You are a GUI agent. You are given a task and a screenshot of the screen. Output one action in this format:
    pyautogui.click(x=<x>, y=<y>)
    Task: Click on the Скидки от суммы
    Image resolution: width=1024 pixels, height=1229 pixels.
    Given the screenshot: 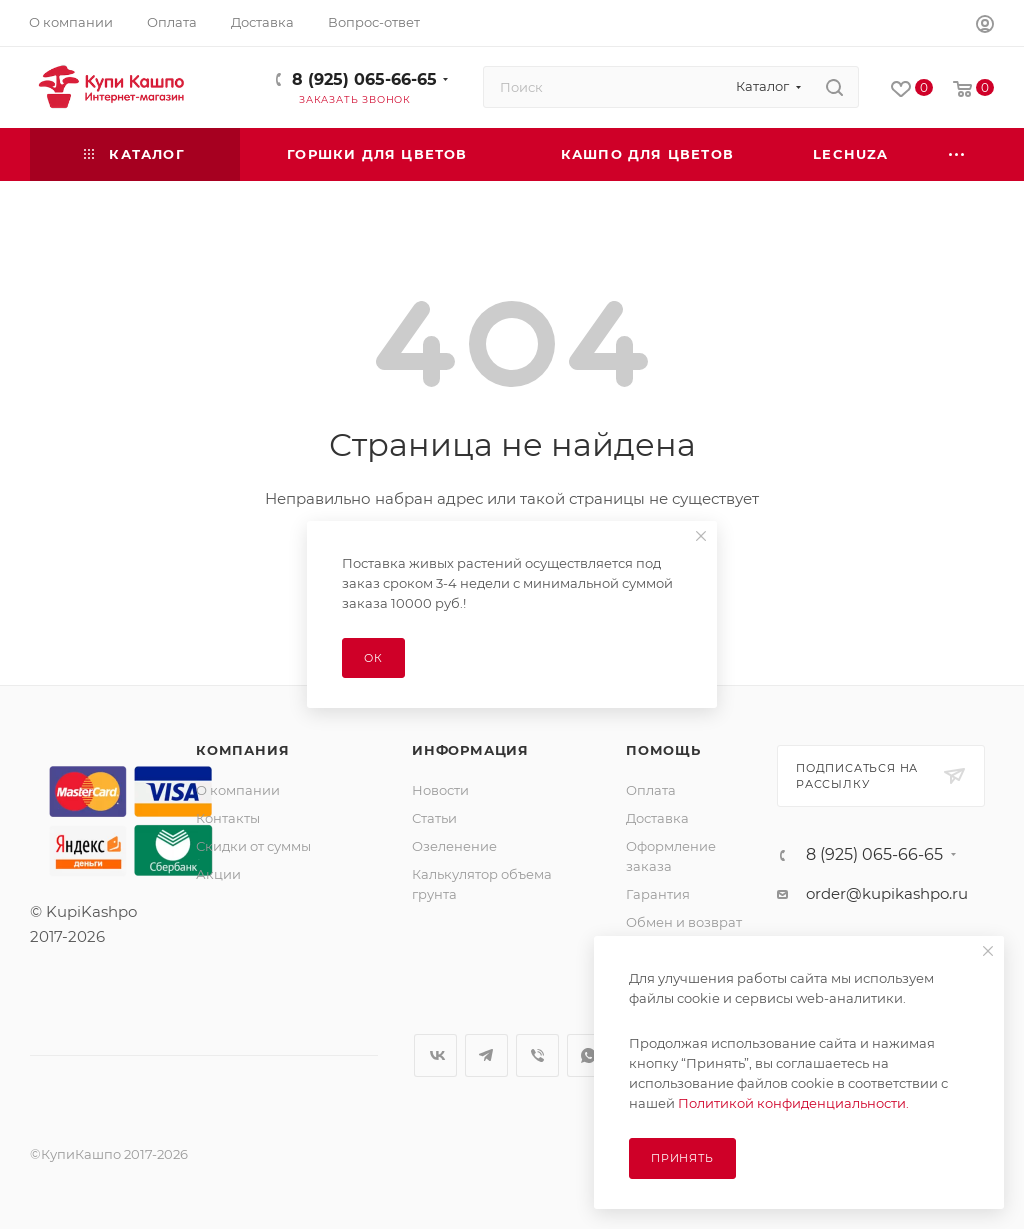 What is the action you would take?
    pyautogui.click(x=253, y=846)
    